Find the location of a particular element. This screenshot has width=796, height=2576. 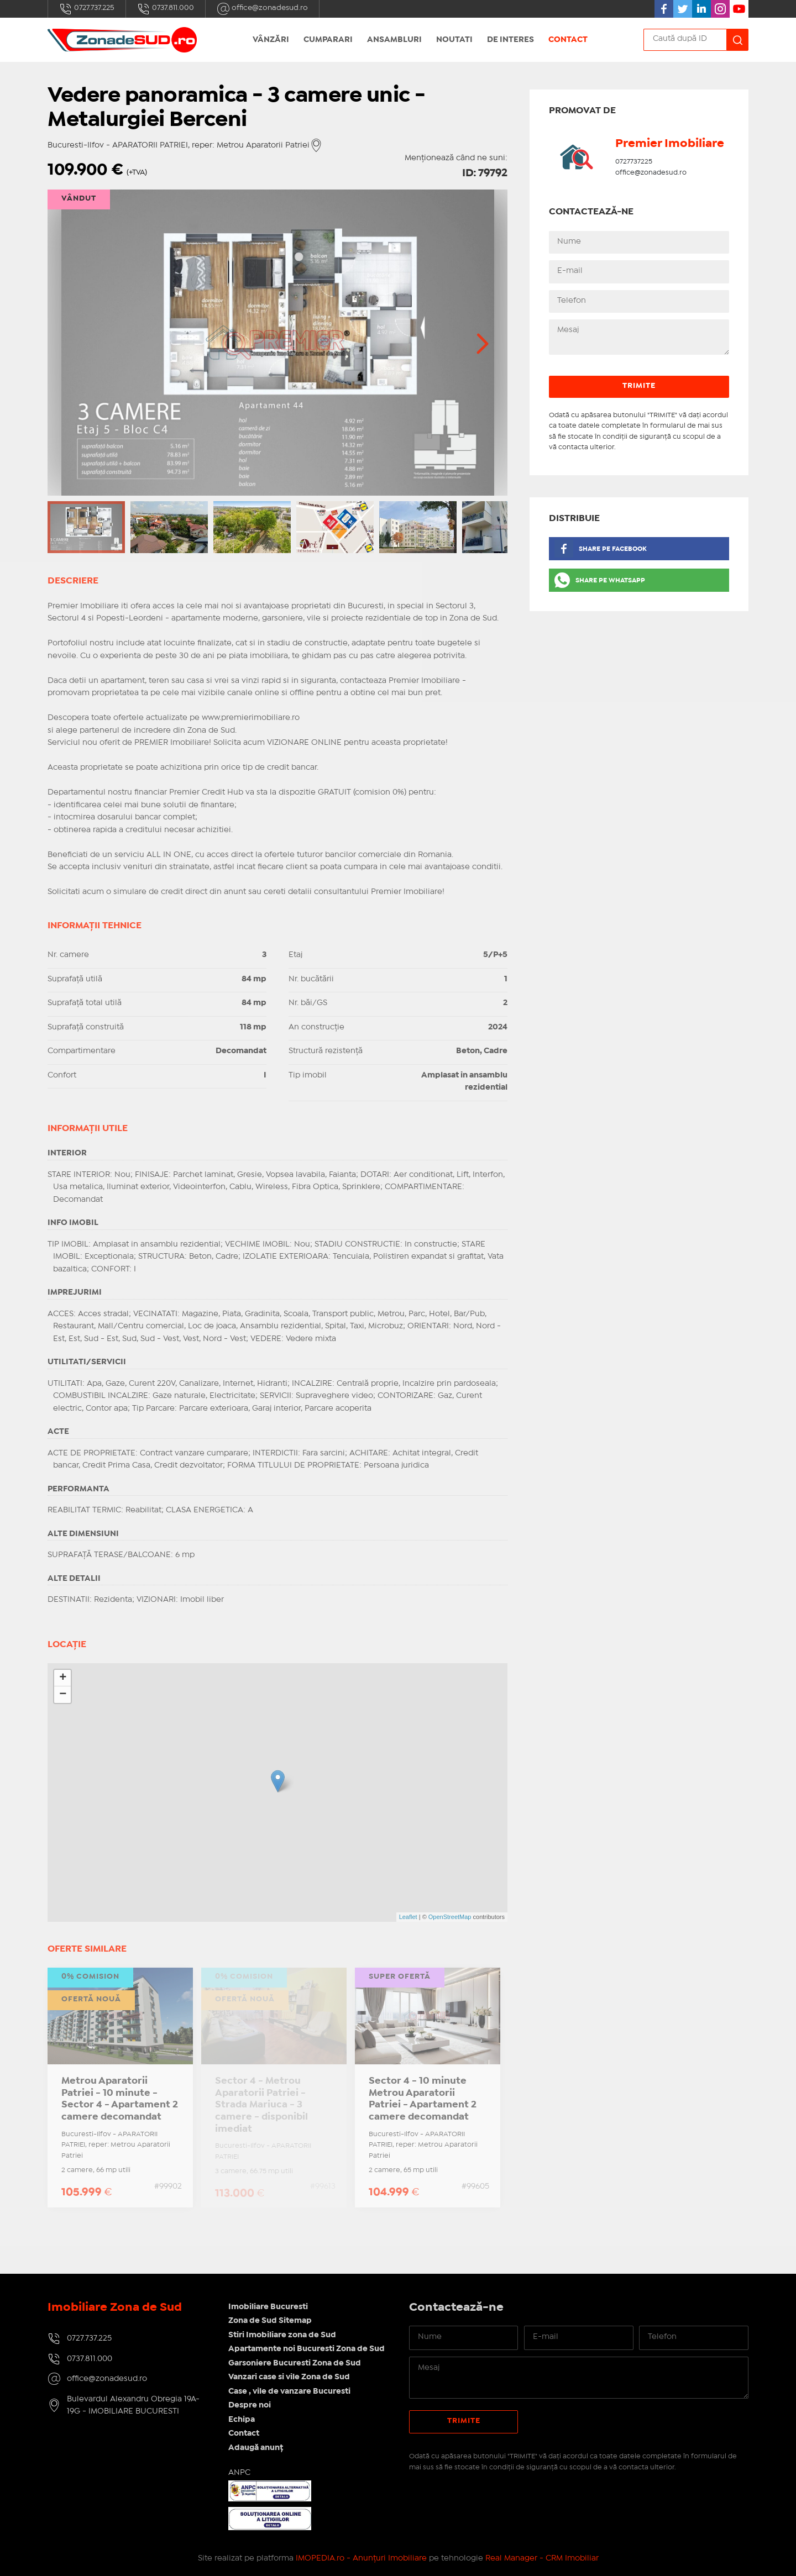

office@zonadesud.ro is located at coordinates (262, 8).